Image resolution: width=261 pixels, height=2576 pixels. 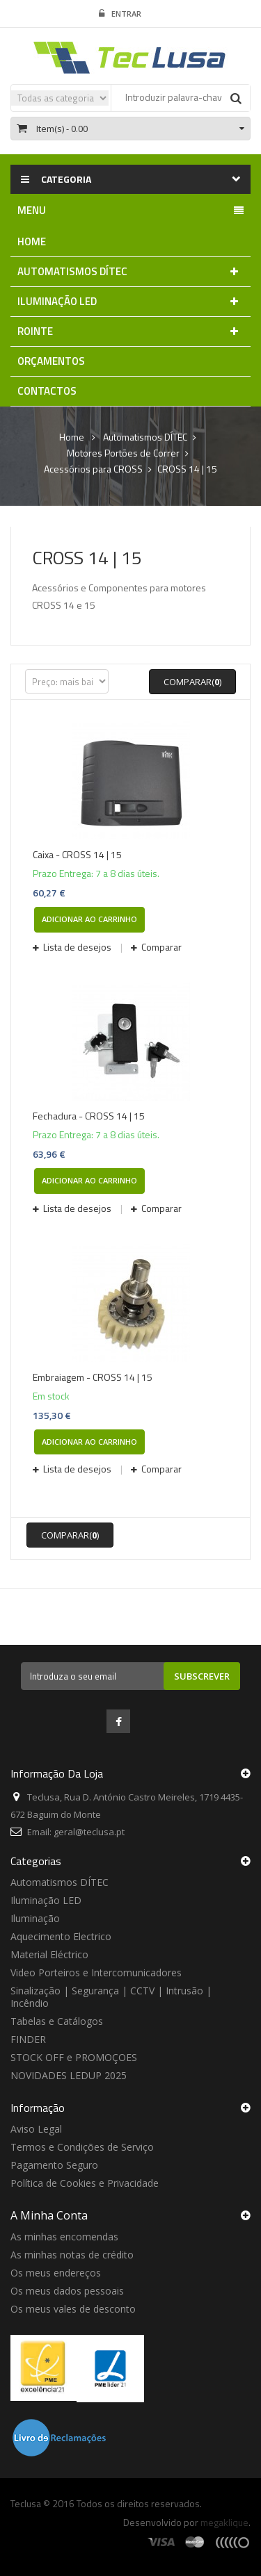 What do you see at coordinates (82, 2146) in the screenshot?
I see `Termos e Condições de Serviço` at bounding box center [82, 2146].